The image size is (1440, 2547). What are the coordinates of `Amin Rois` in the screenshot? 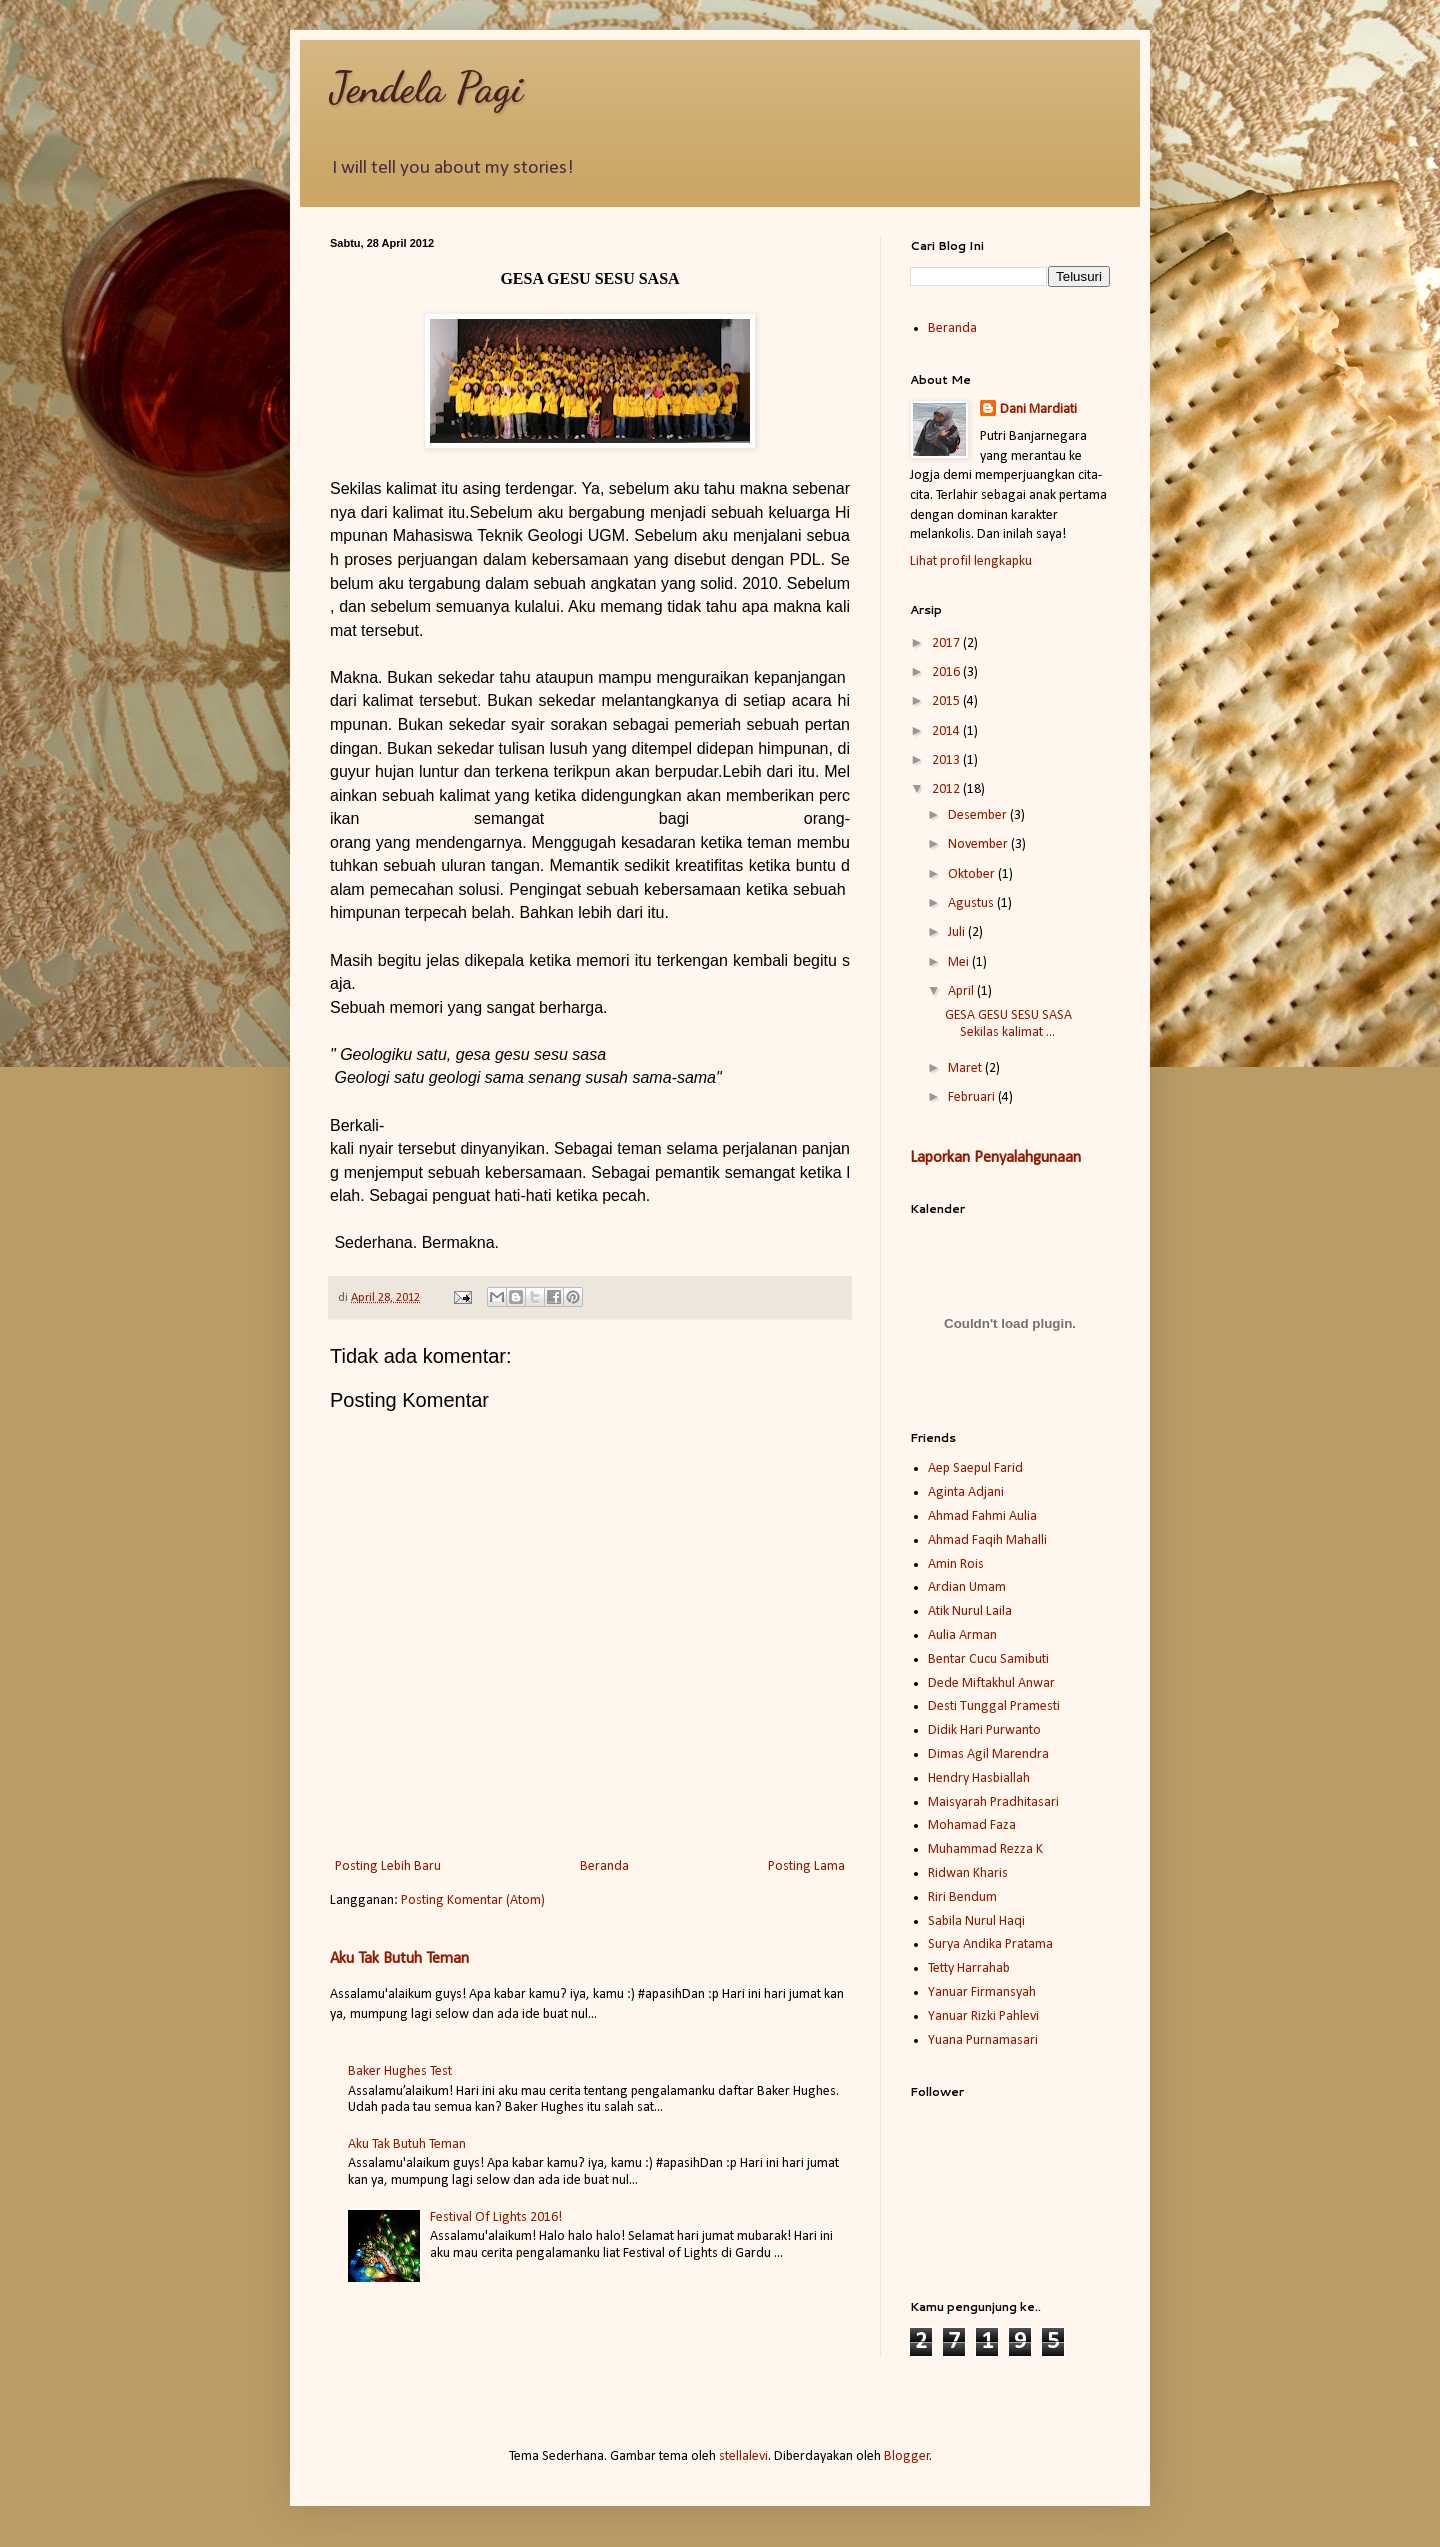 It's located at (956, 1564).